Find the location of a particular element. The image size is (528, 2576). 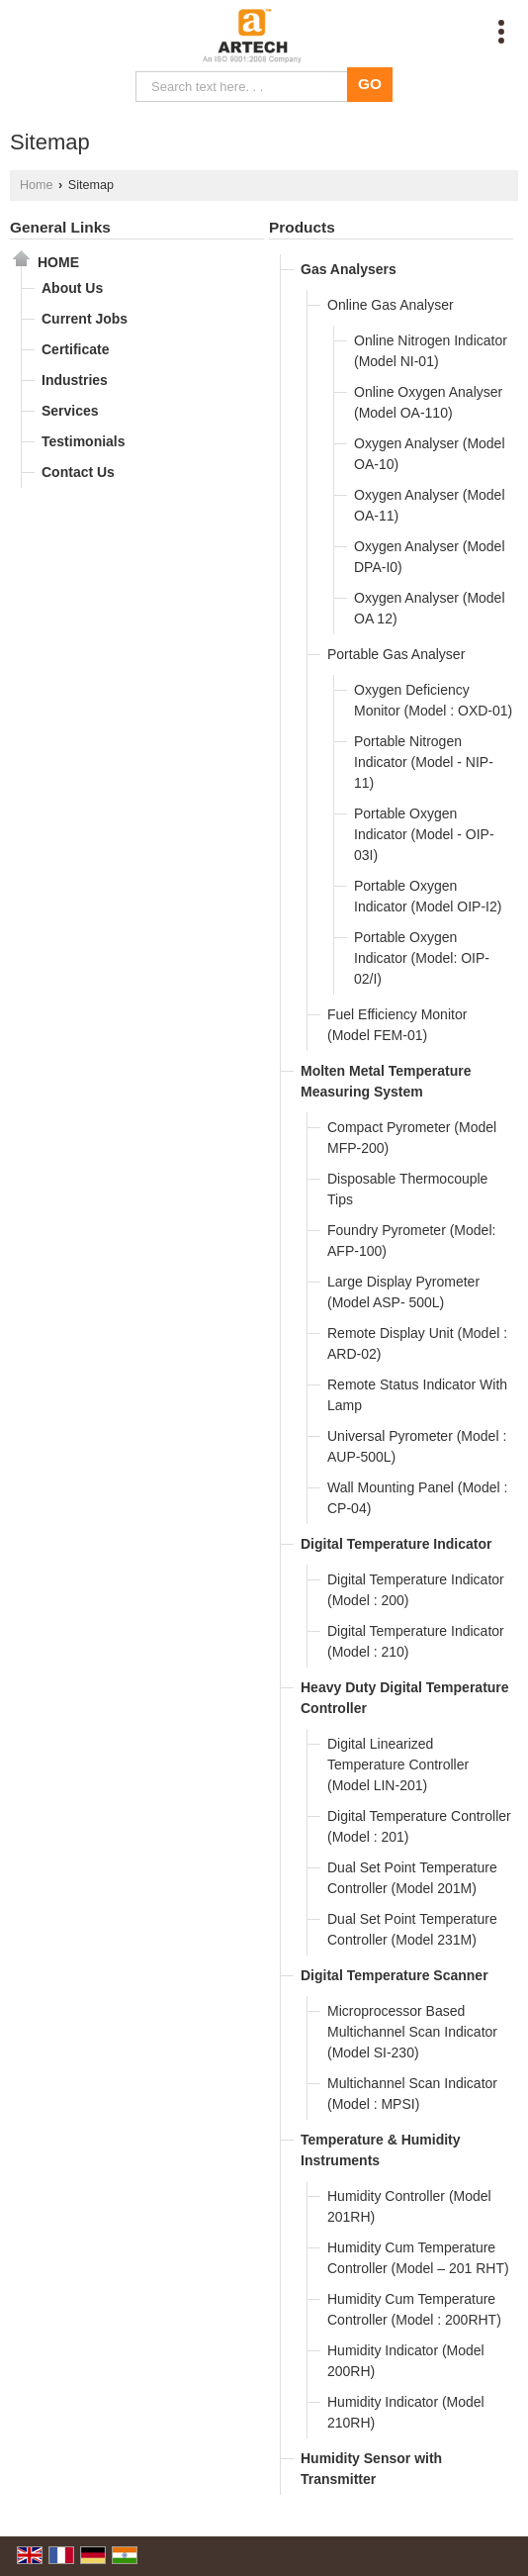

Digital Temperature Controller (Model : 201) is located at coordinates (419, 1826).